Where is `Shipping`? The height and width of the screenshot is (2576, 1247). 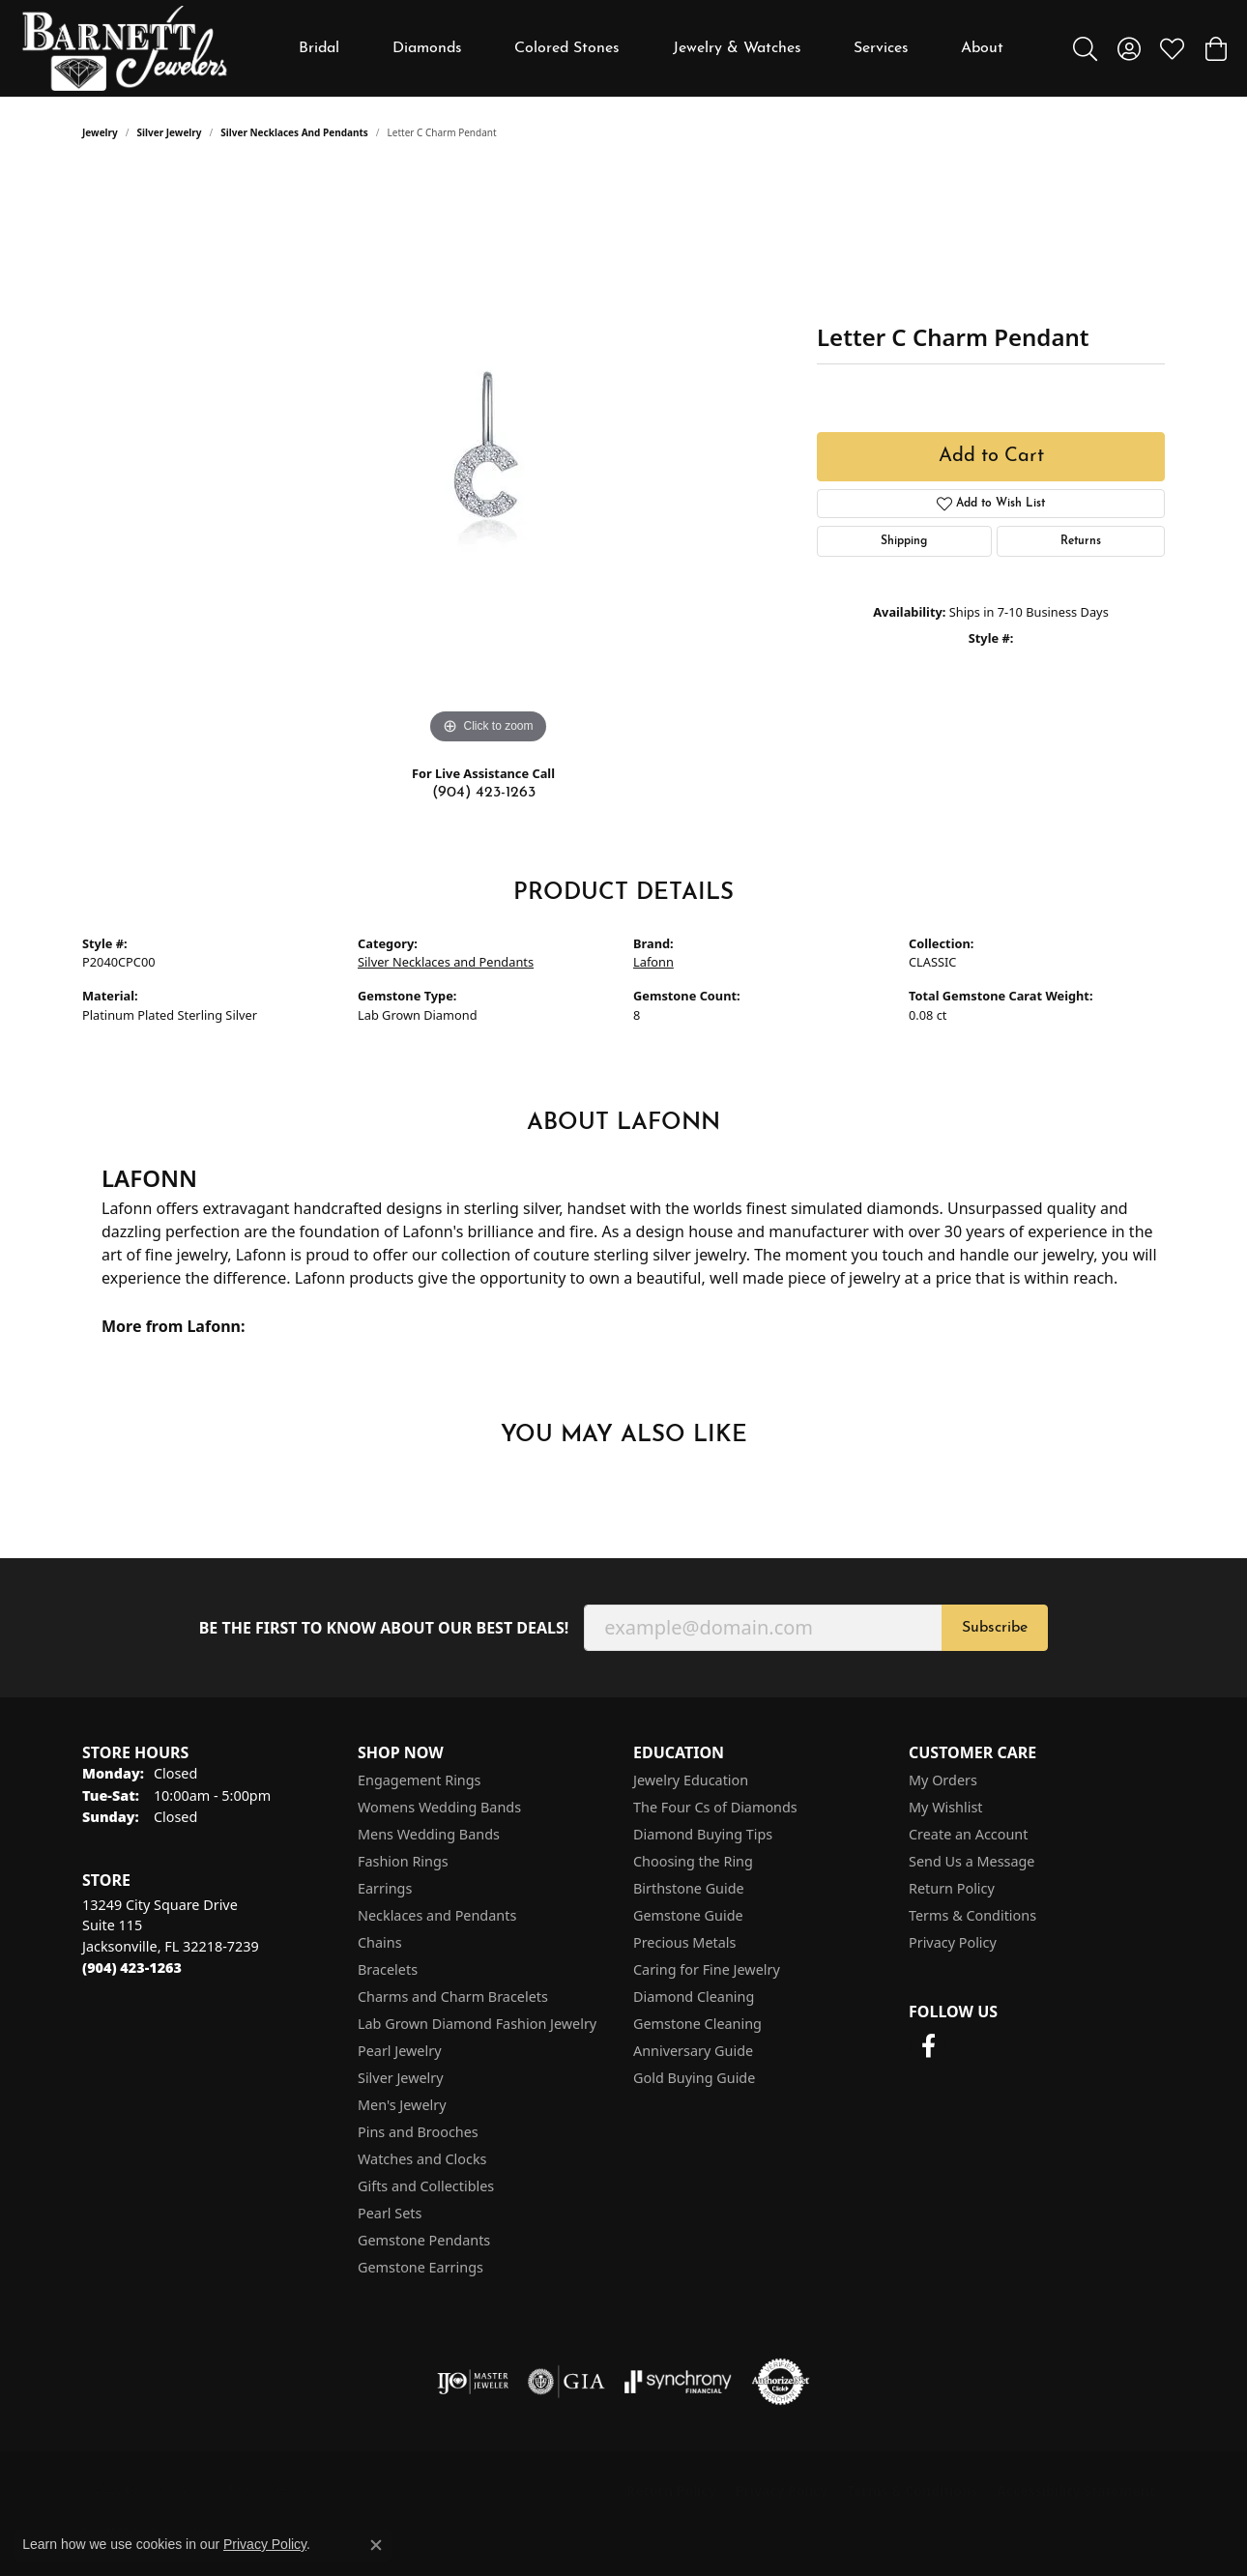
Shipping is located at coordinates (904, 541).